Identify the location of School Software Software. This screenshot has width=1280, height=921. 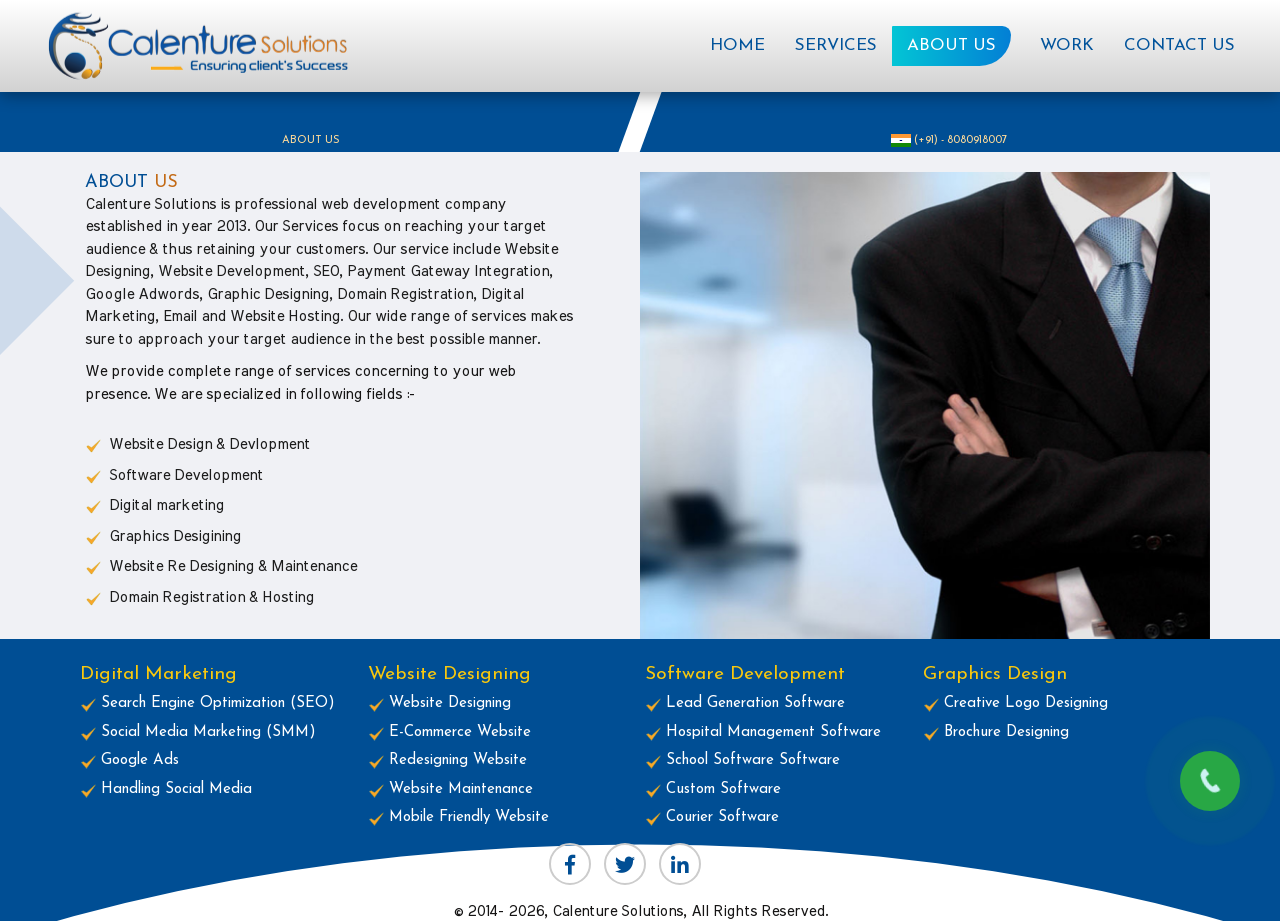
(742, 760).